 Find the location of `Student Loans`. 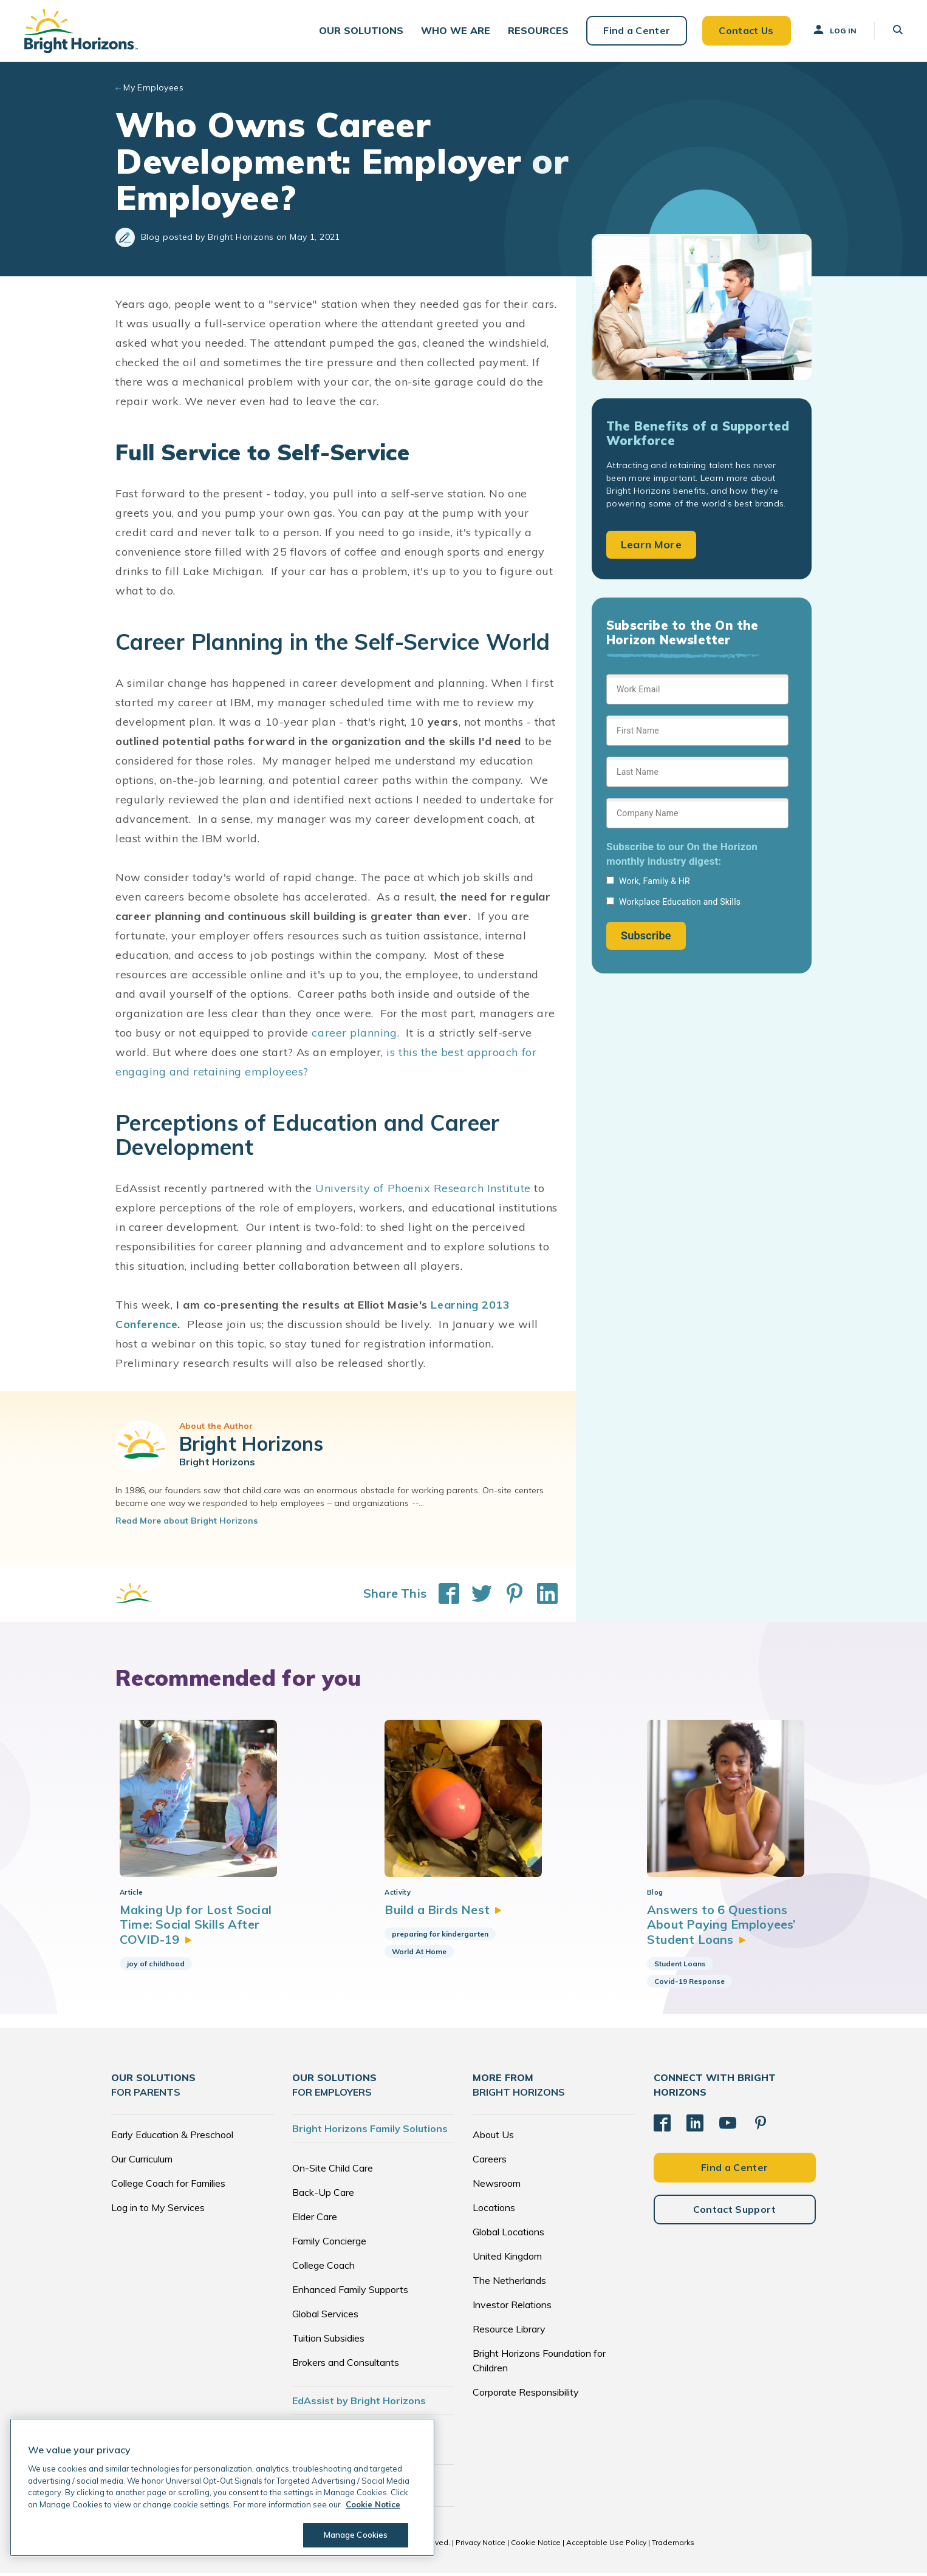

Student Loans is located at coordinates (680, 1966).